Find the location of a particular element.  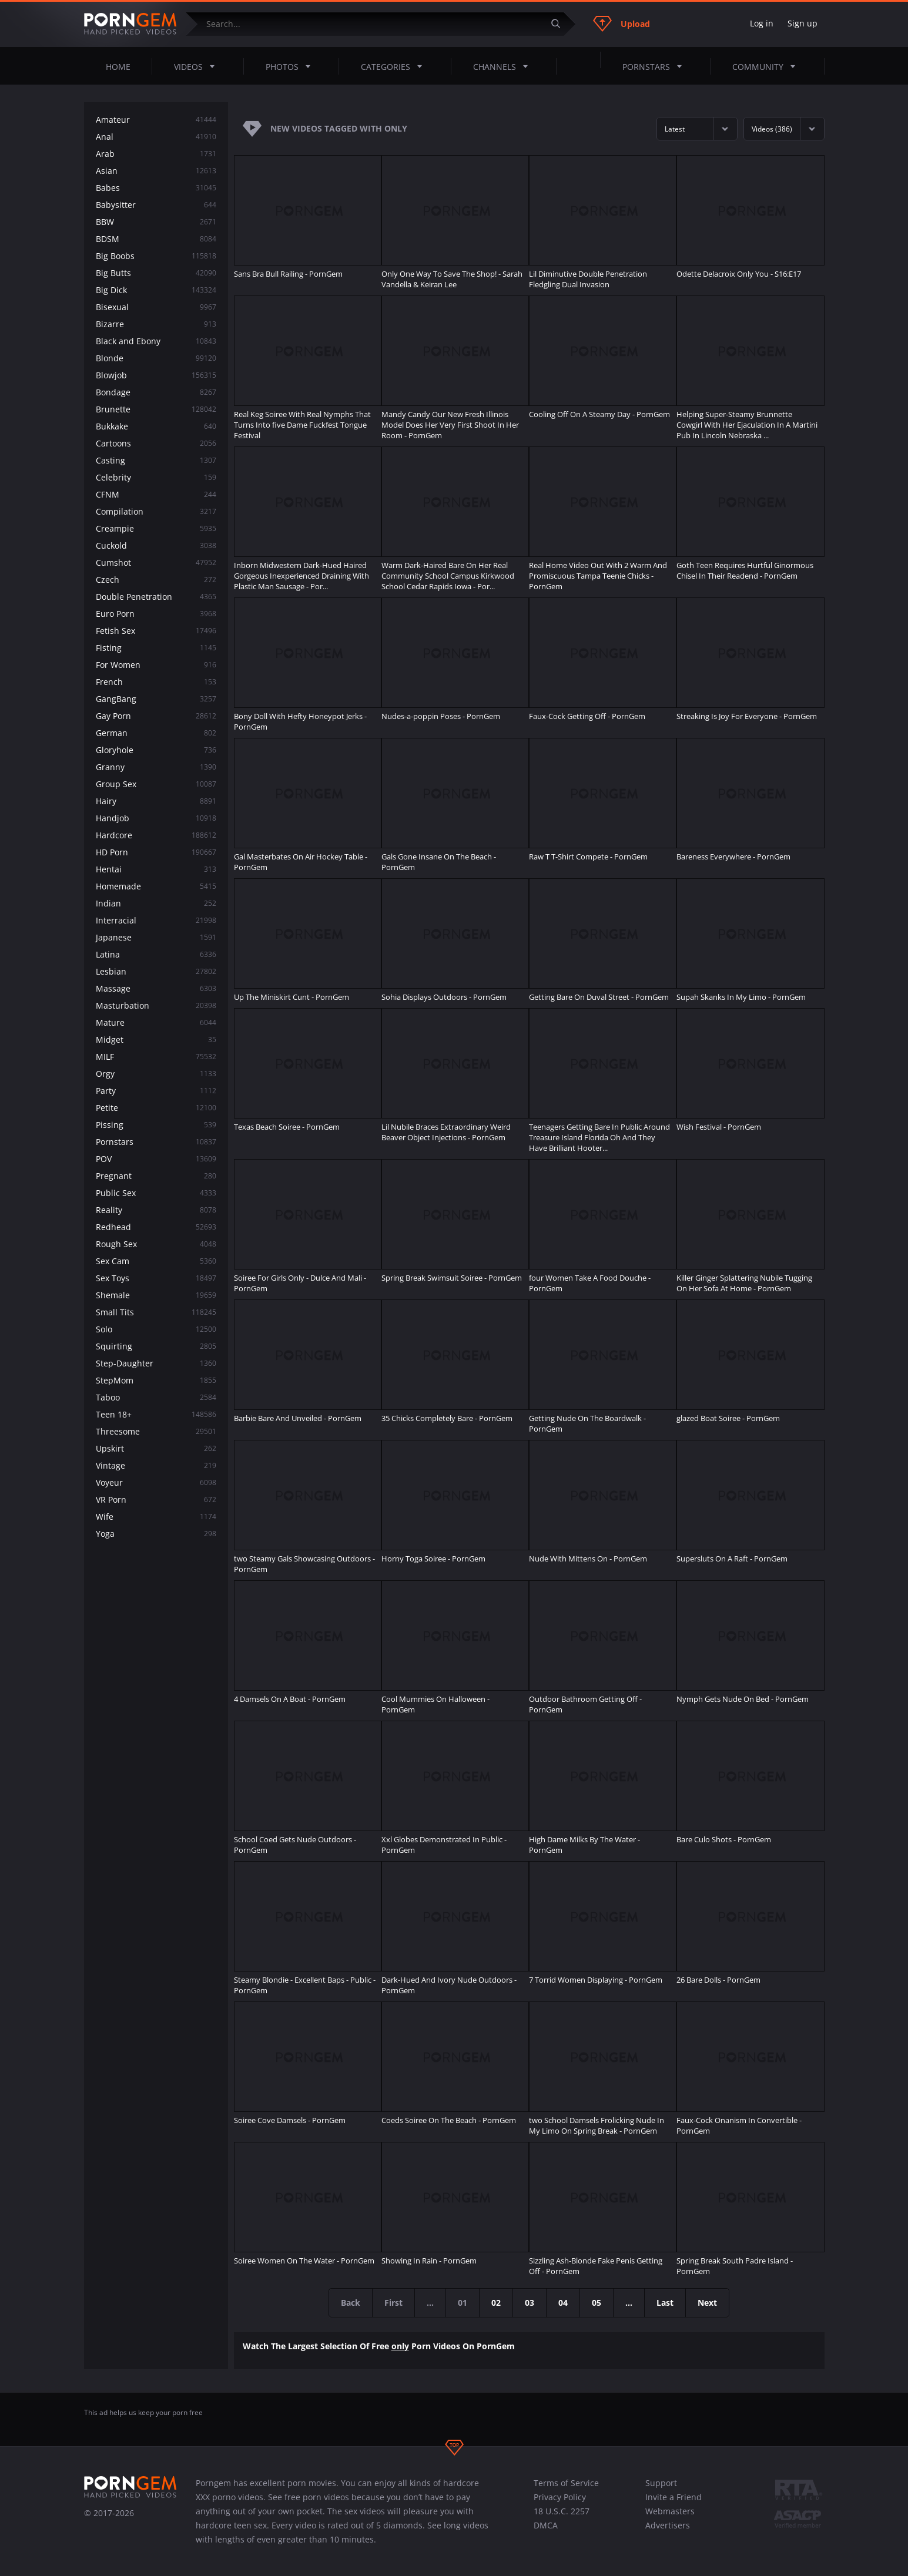

04 is located at coordinates (563, 2302).